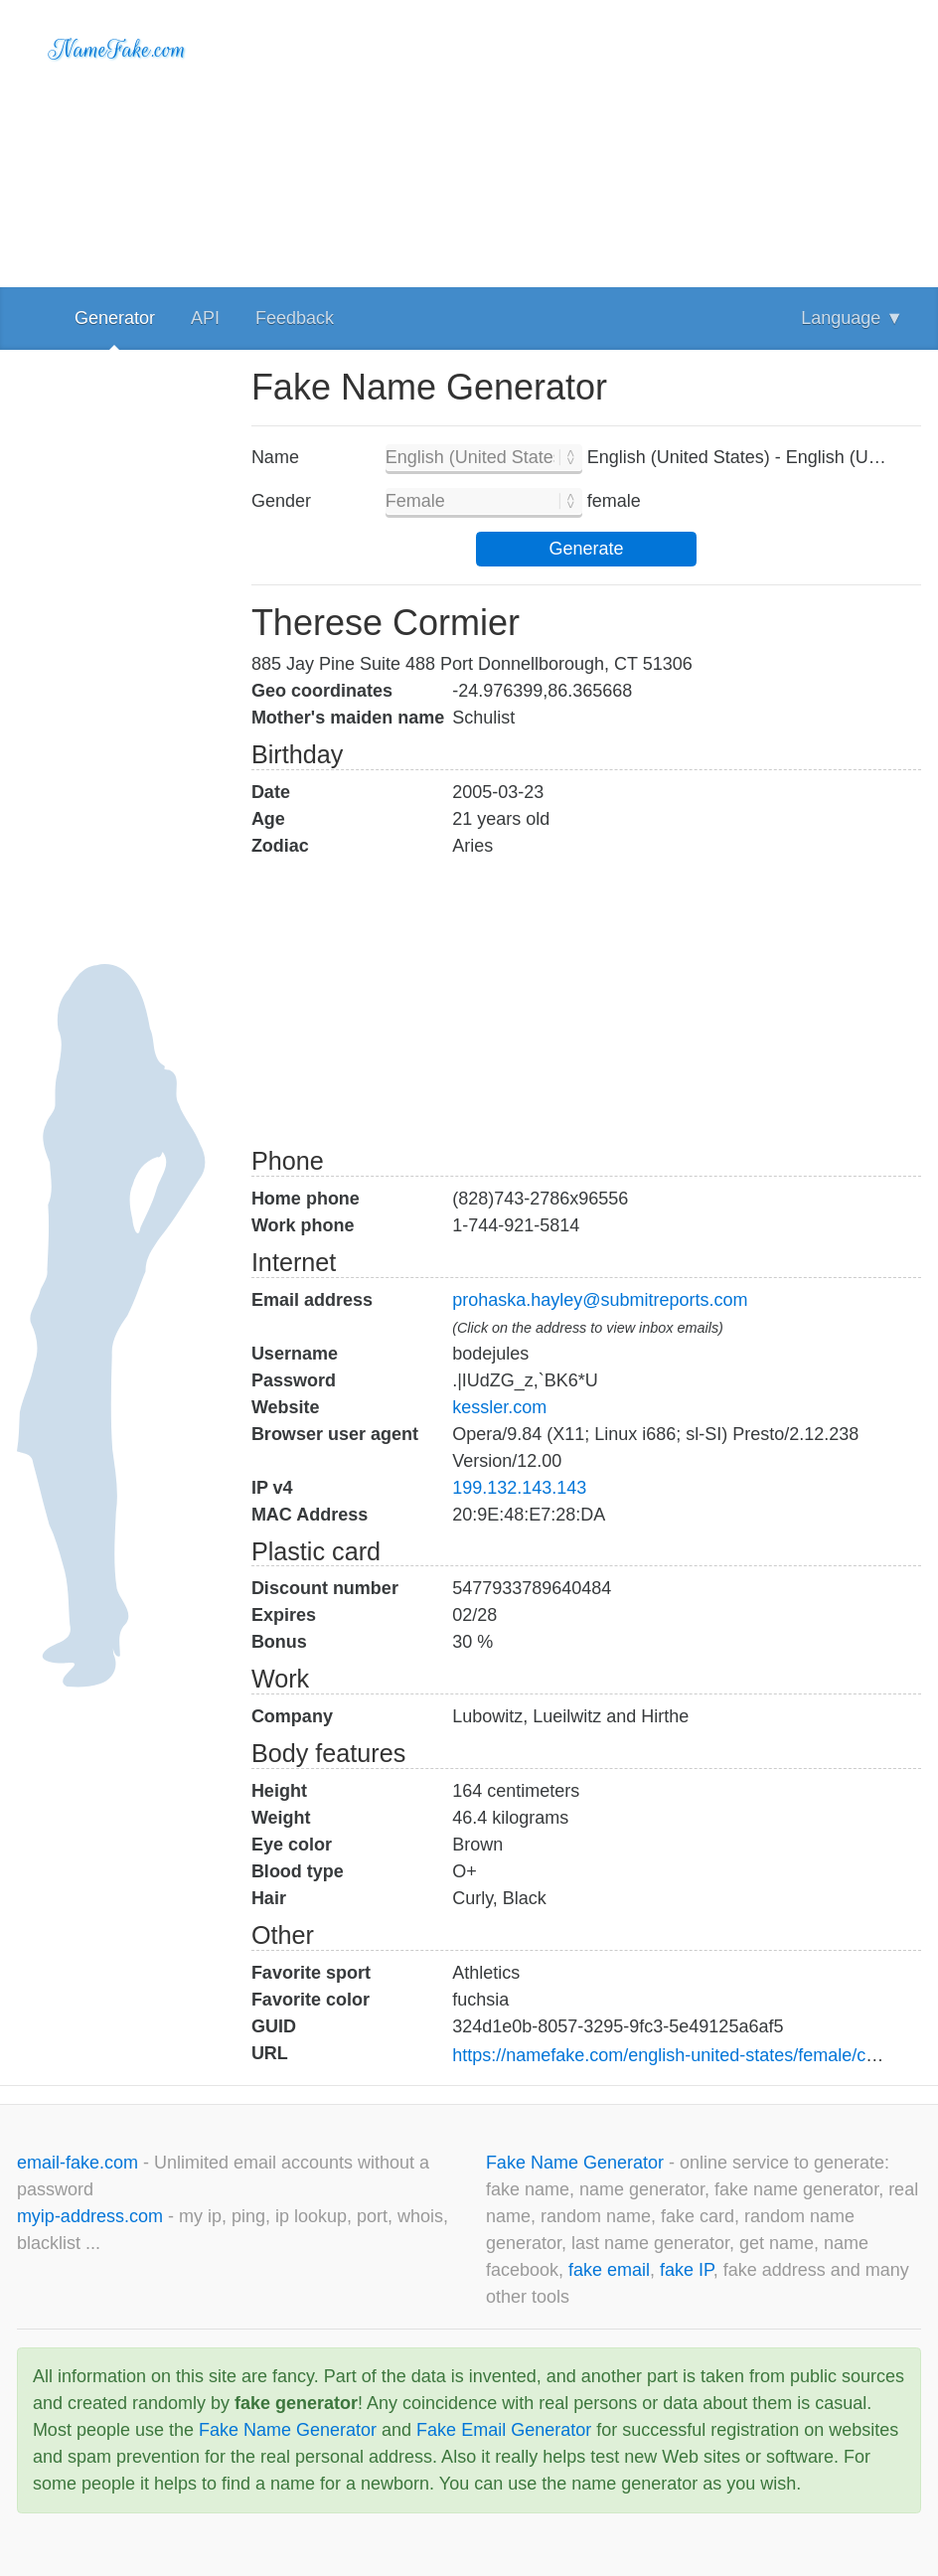 This screenshot has width=938, height=2576. I want to click on Generator, so click(115, 318).